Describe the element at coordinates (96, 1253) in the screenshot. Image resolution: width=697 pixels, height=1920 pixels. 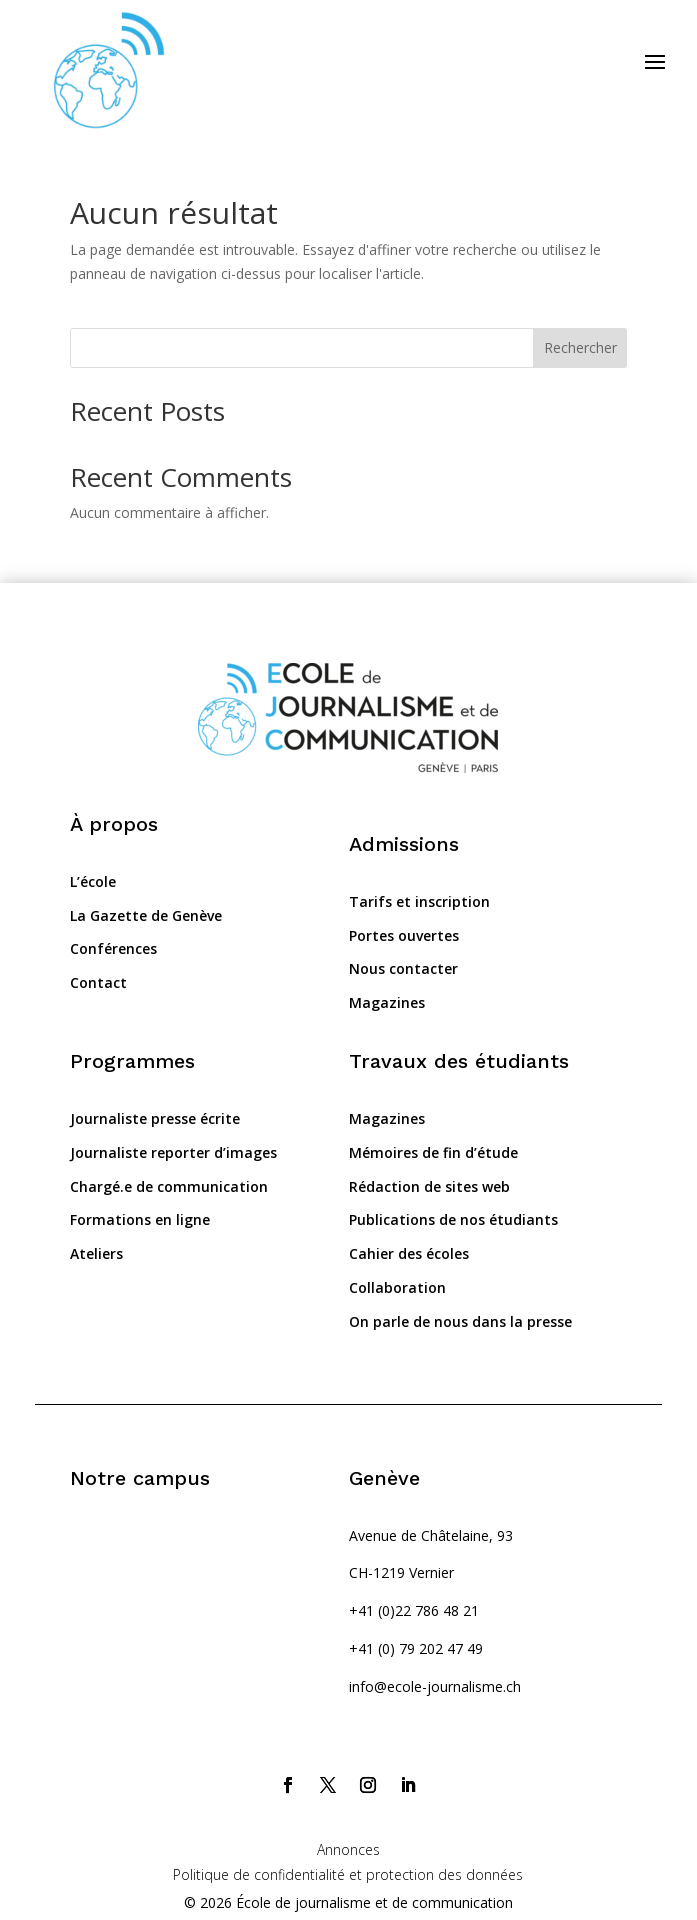
I see `Ateliers` at that location.